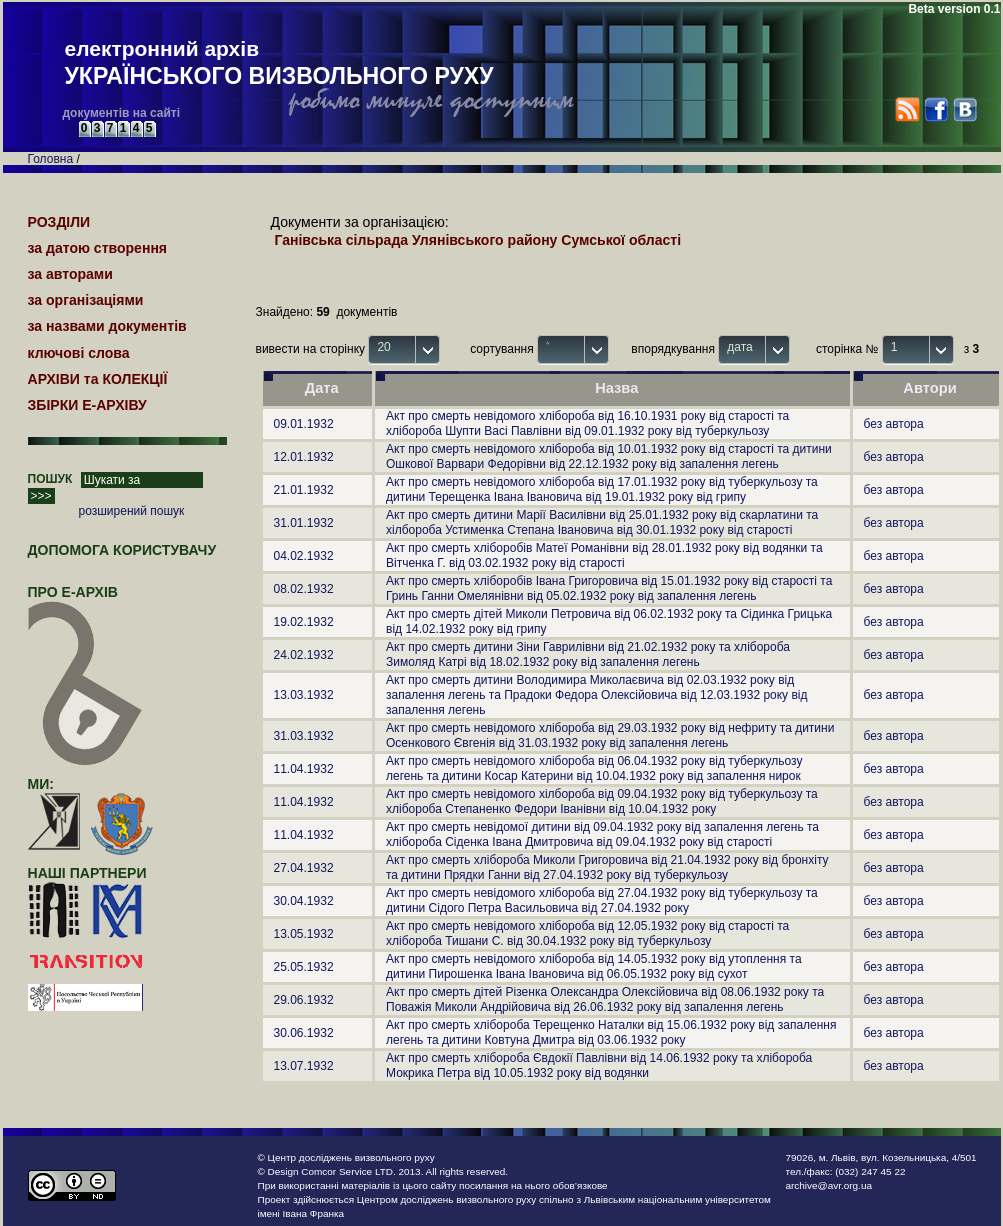 The height and width of the screenshot is (1226, 1003). What do you see at coordinates (907, 109) in the screenshot?
I see `RSS` at bounding box center [907, 109].